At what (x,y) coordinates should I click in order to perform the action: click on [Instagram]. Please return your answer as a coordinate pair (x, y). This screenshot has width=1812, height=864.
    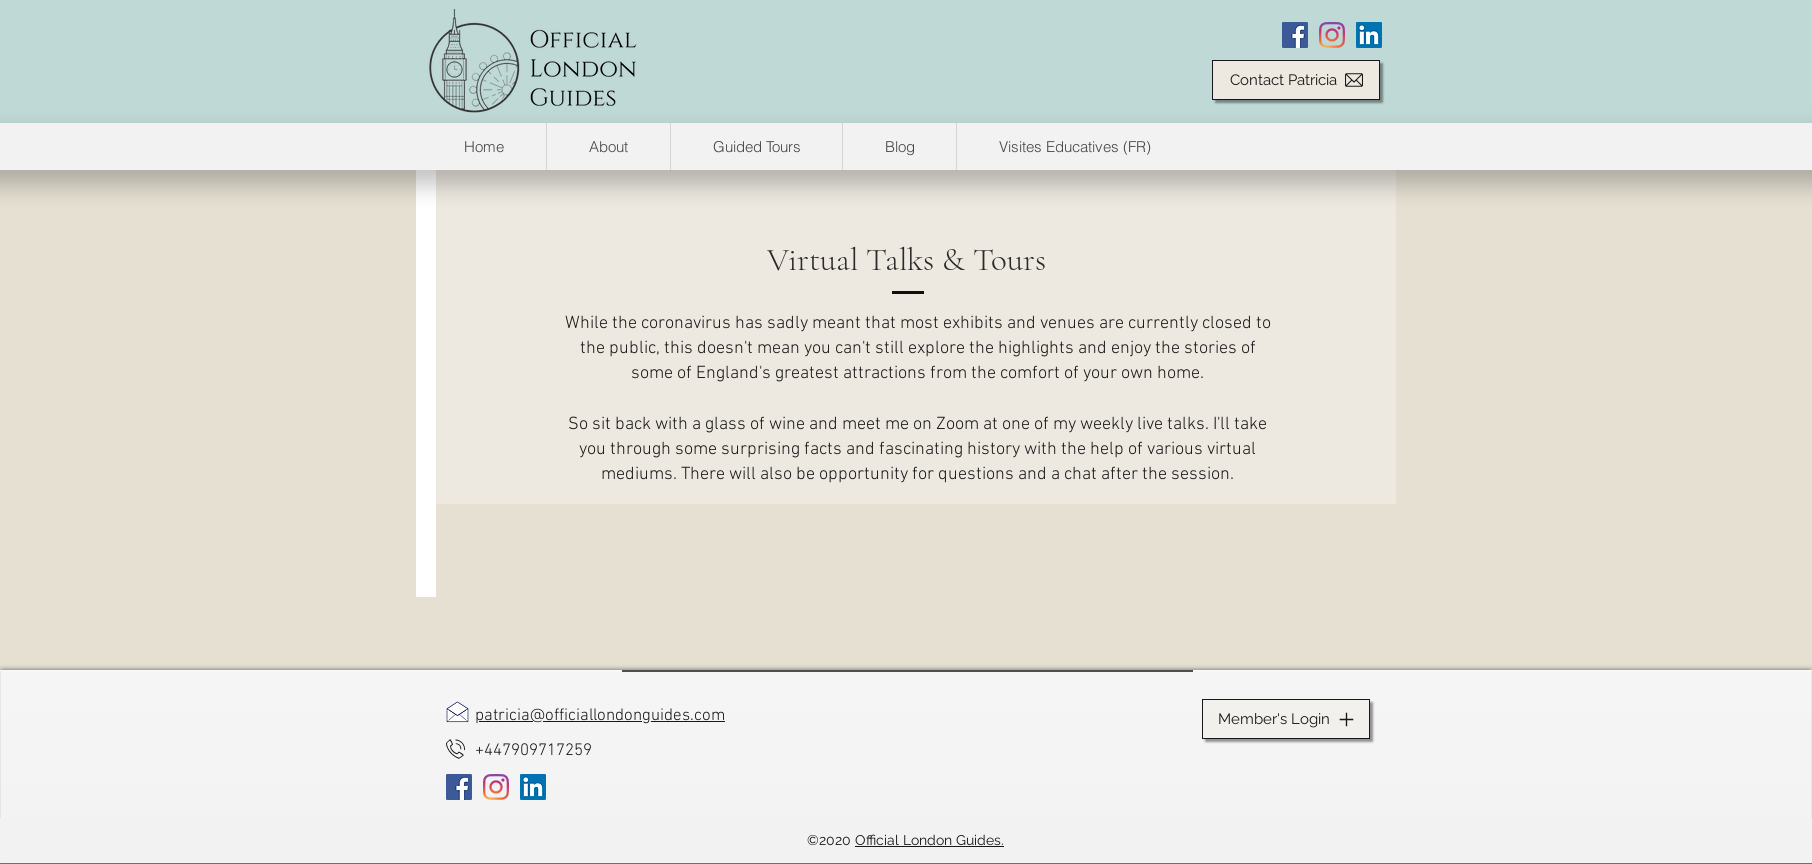
    Looking at the image, I should click on (1332, 35).